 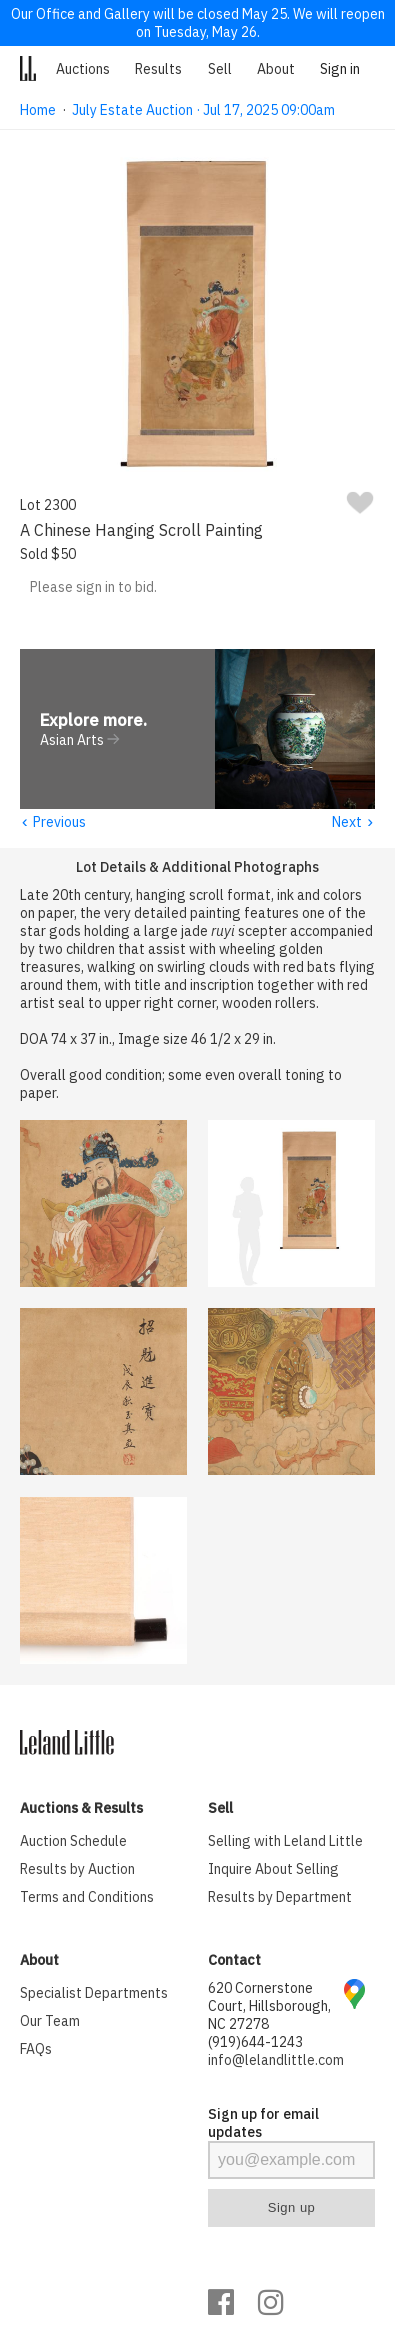 I want to click on Our Office and Gallery will be closed May 25. We will reopen on Tuesday, May 26., so click(x=198, y=23).